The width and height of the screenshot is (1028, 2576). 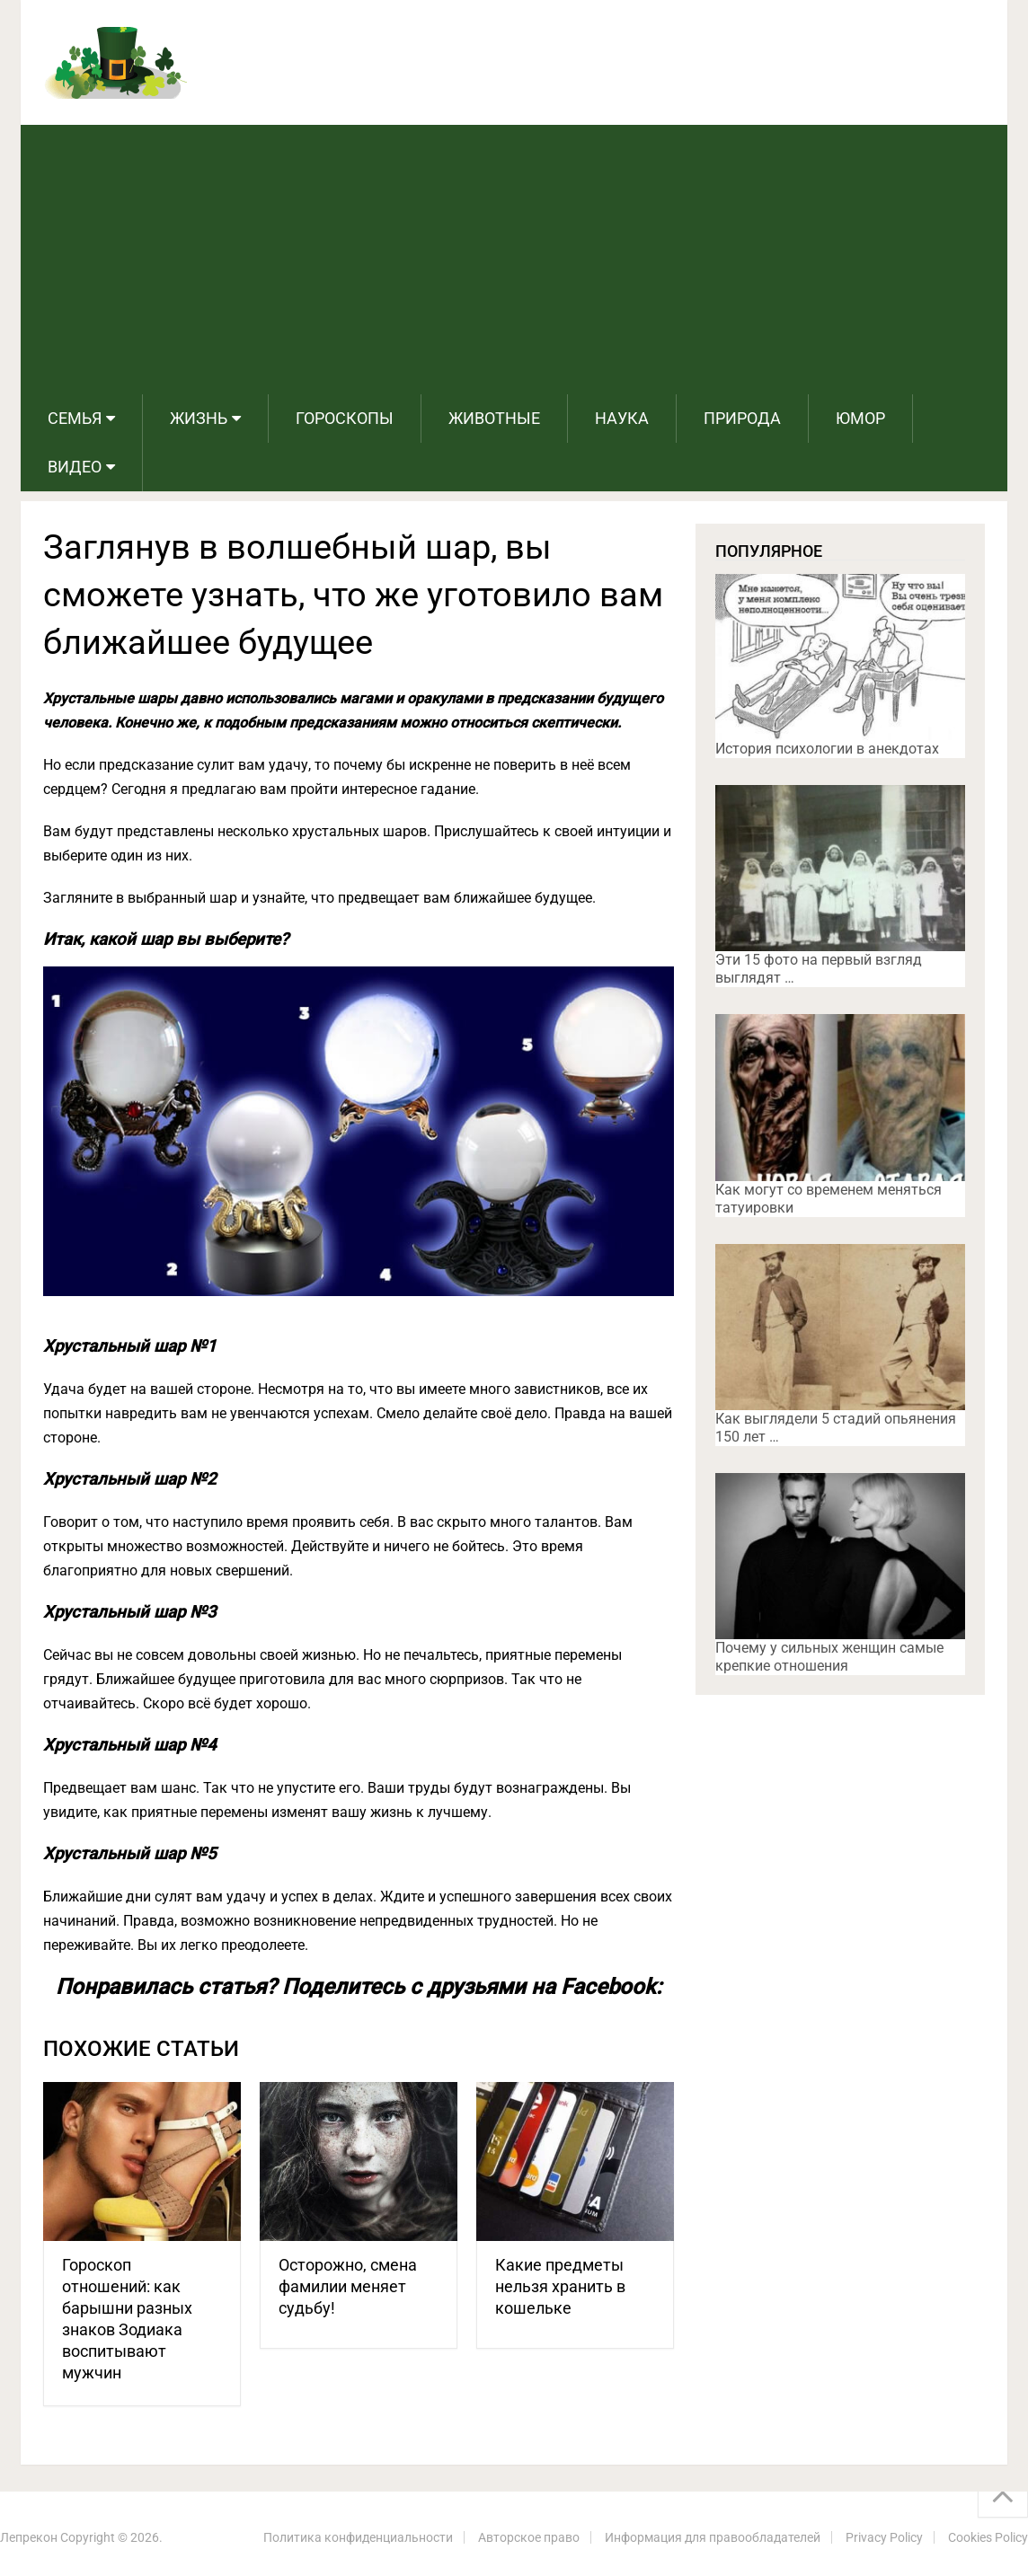 What do you see at coordinates (345, 418) in the screenshot?
I see `Гороскопы` at bounding box center [345, 418].